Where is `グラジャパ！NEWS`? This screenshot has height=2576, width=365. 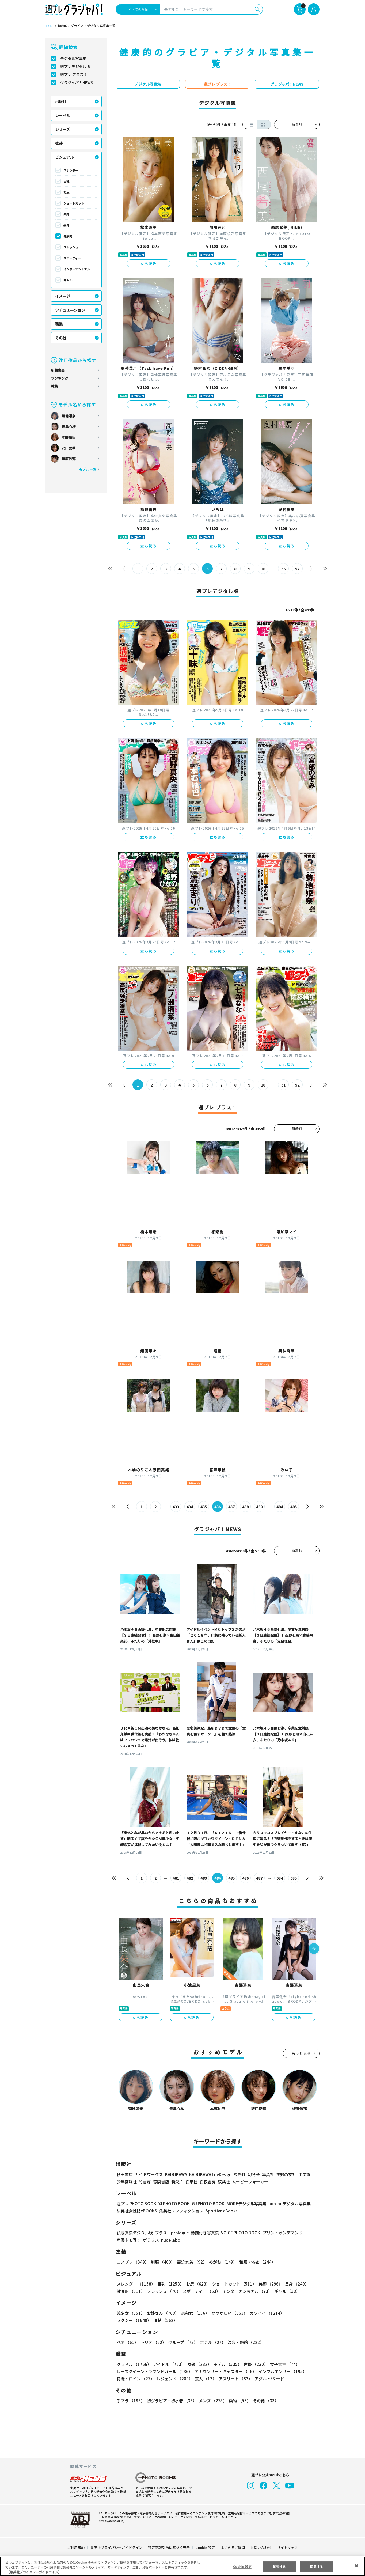
グラジャパ！NEWS is located at coordinates (76, 82).